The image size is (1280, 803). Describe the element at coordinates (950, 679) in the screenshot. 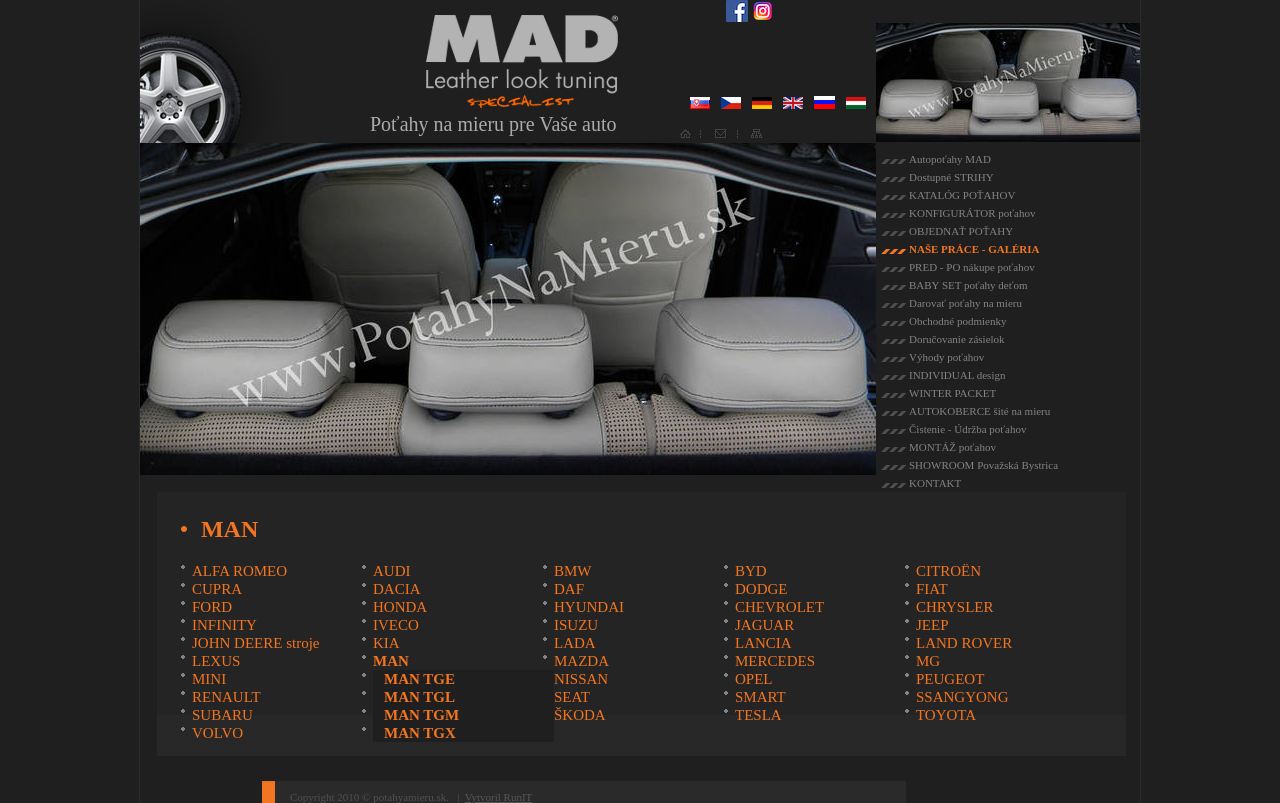

I see `PEUGEOT` at that location.